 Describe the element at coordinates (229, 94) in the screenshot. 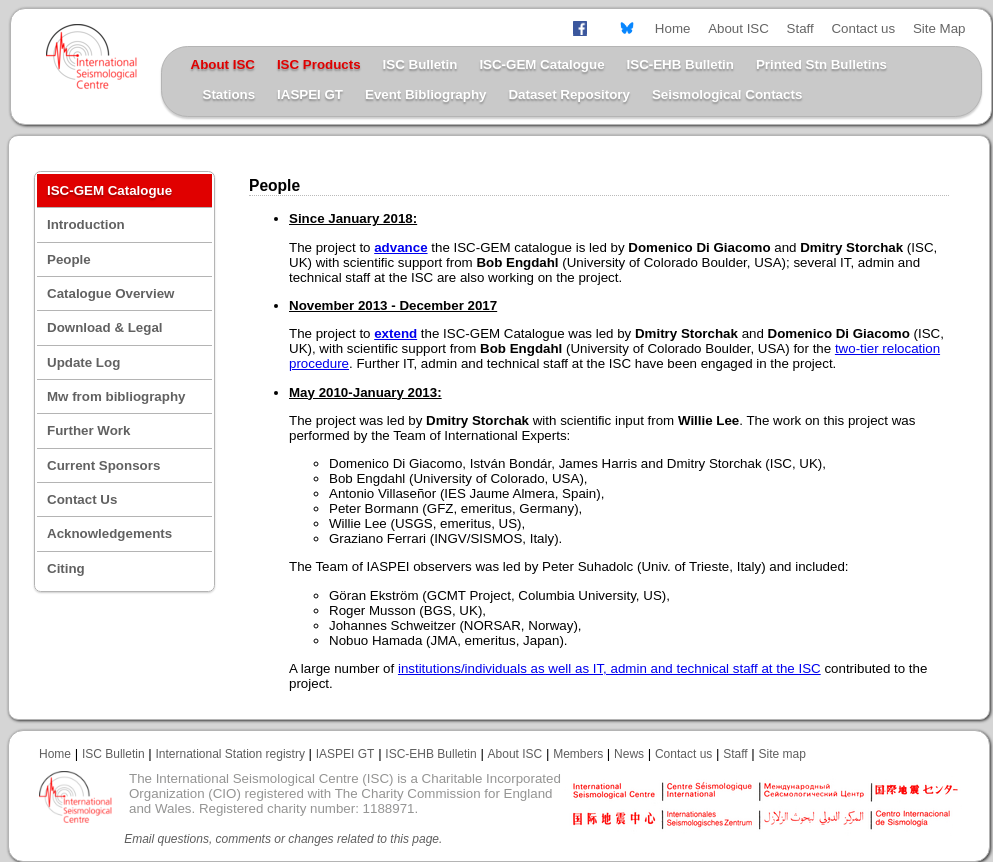

I see `Stations` at that location.